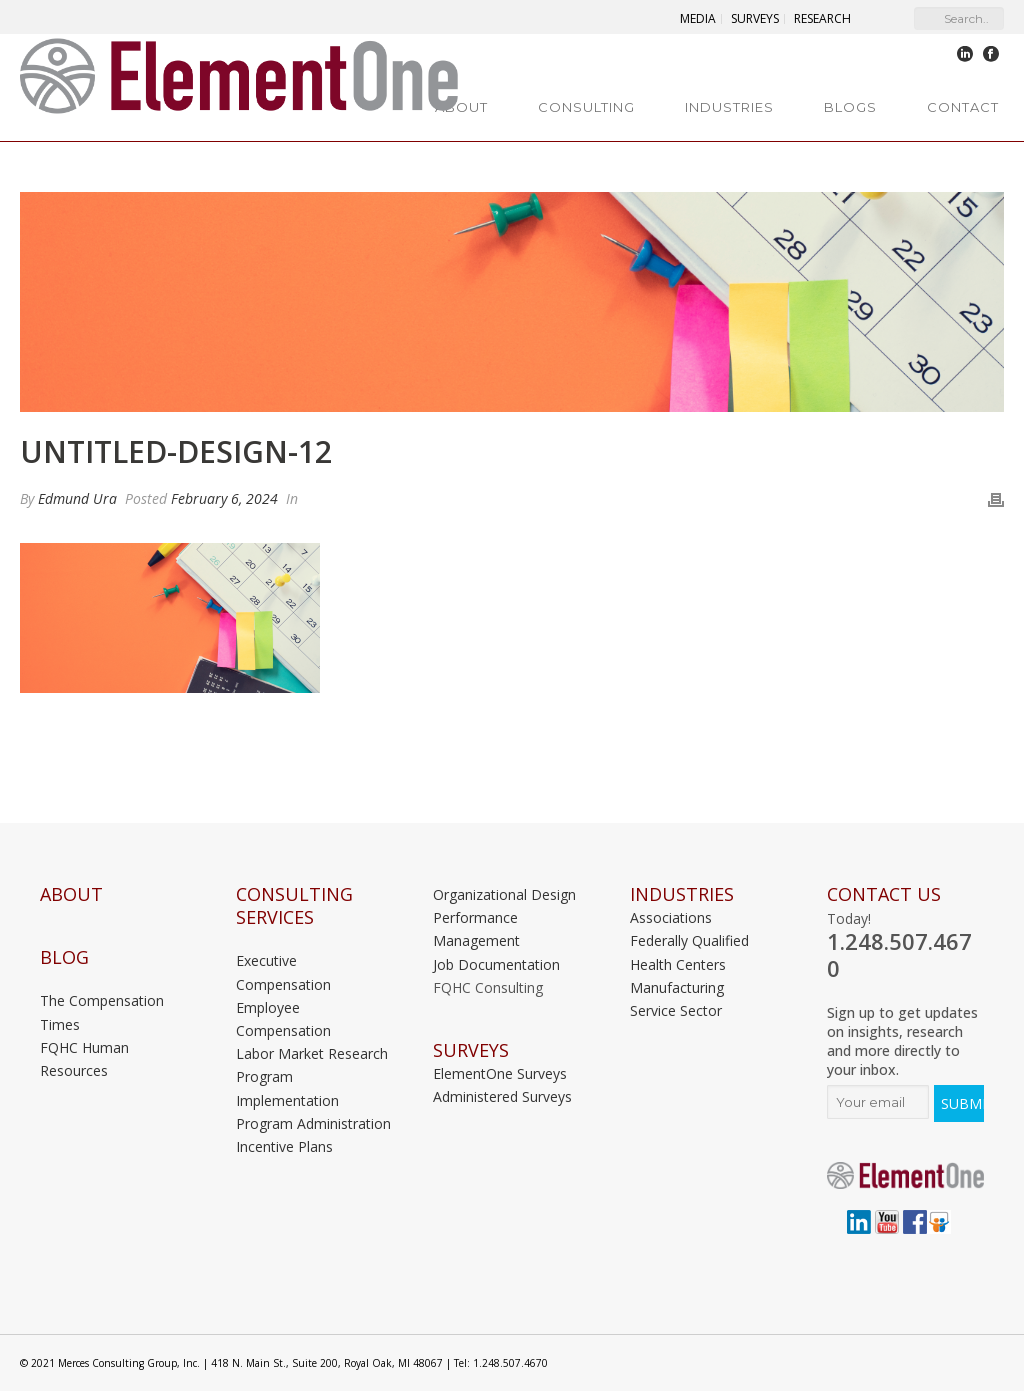  Describe the element at coordinates (283, 972) in the screenshot. I see `Executive Compensation` at that location.